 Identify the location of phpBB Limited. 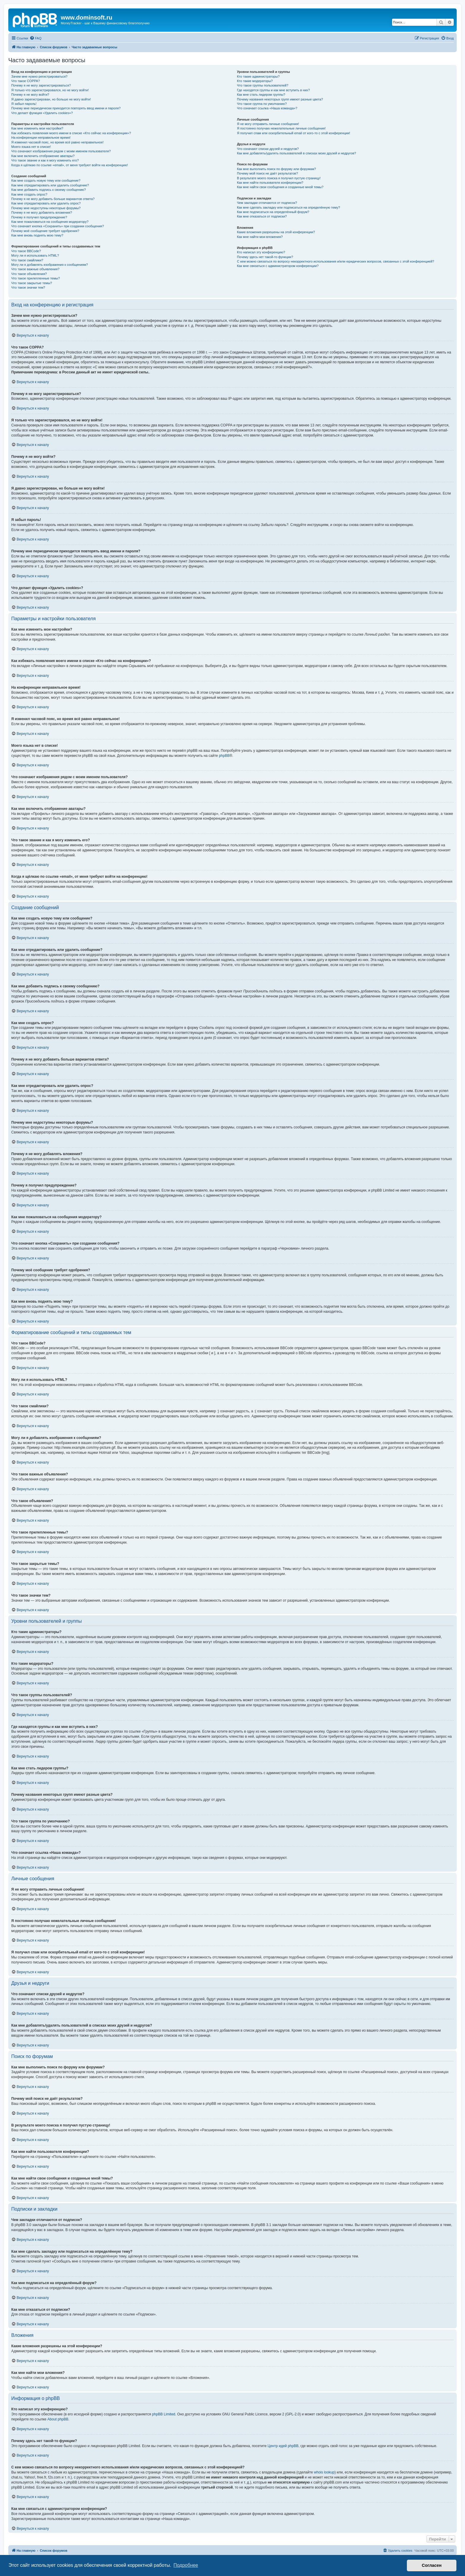
(163, 2414).